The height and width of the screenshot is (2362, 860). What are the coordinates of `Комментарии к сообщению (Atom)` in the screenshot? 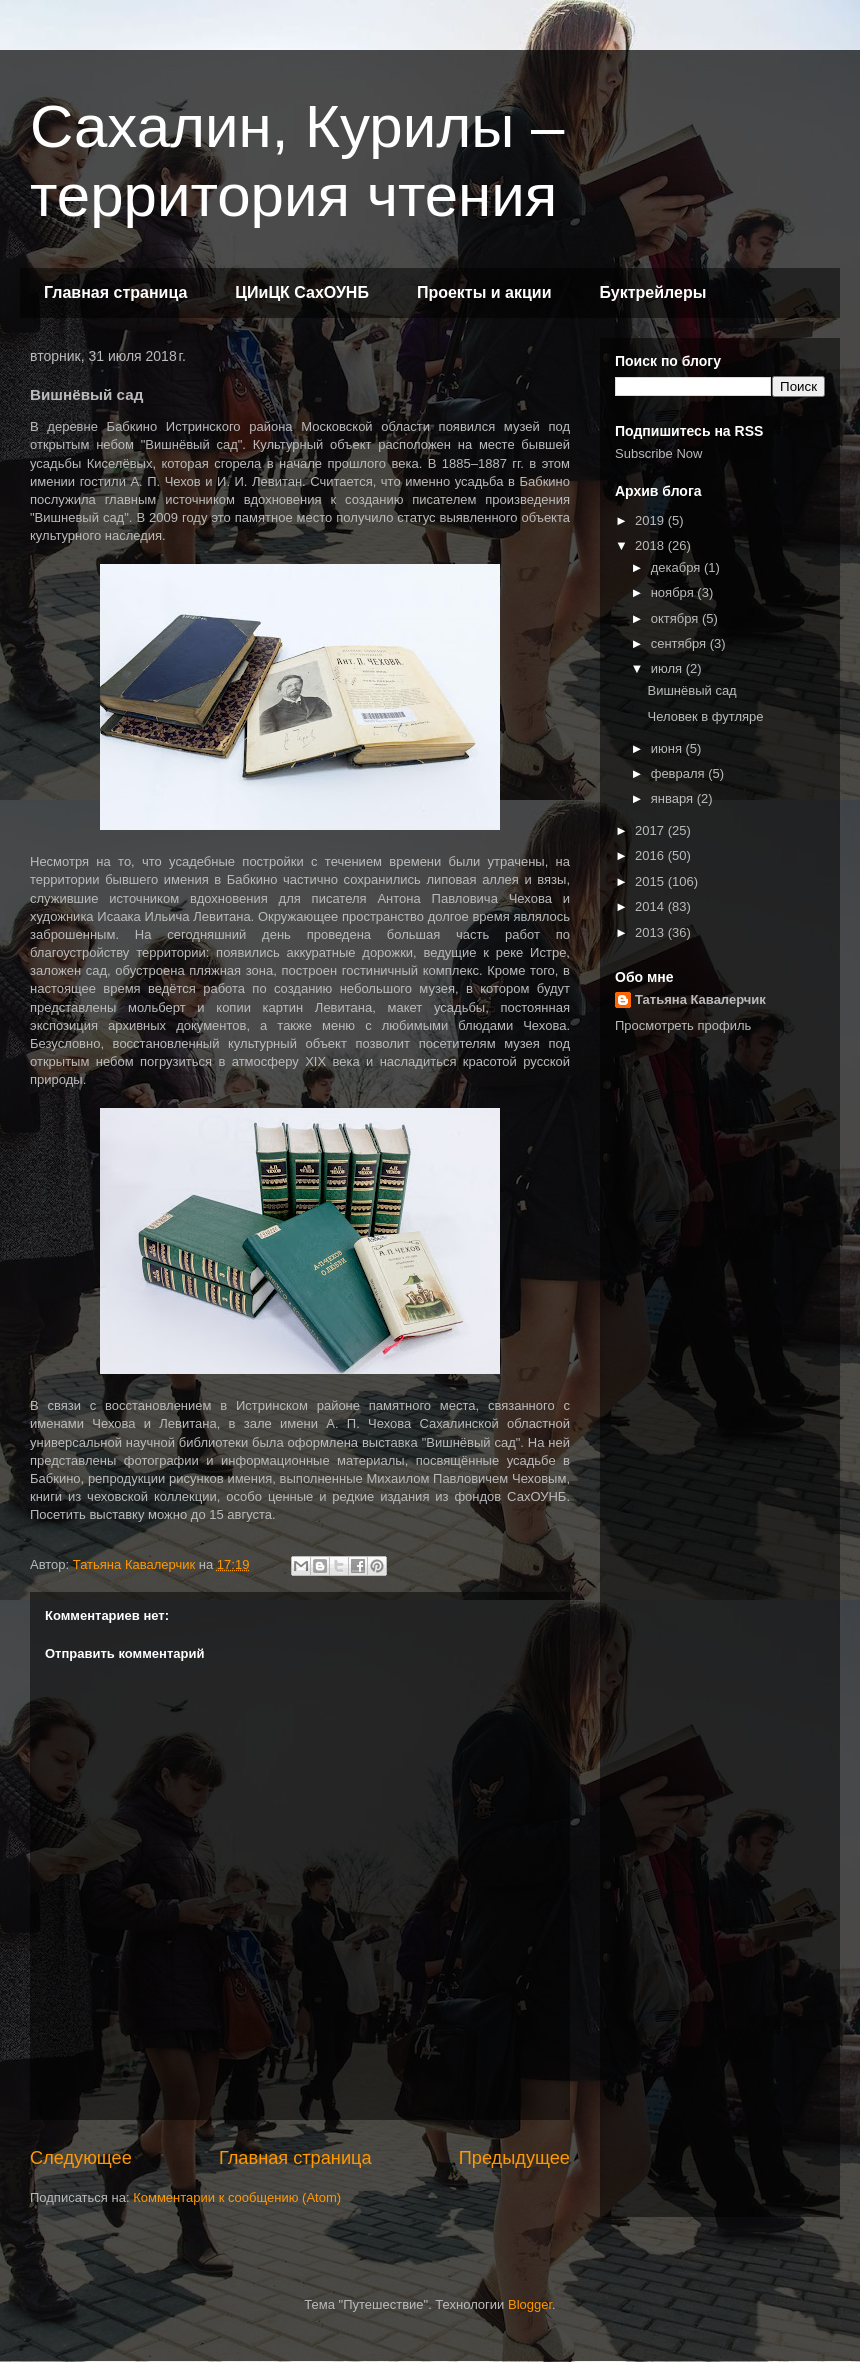 It's located at (237, 2197).